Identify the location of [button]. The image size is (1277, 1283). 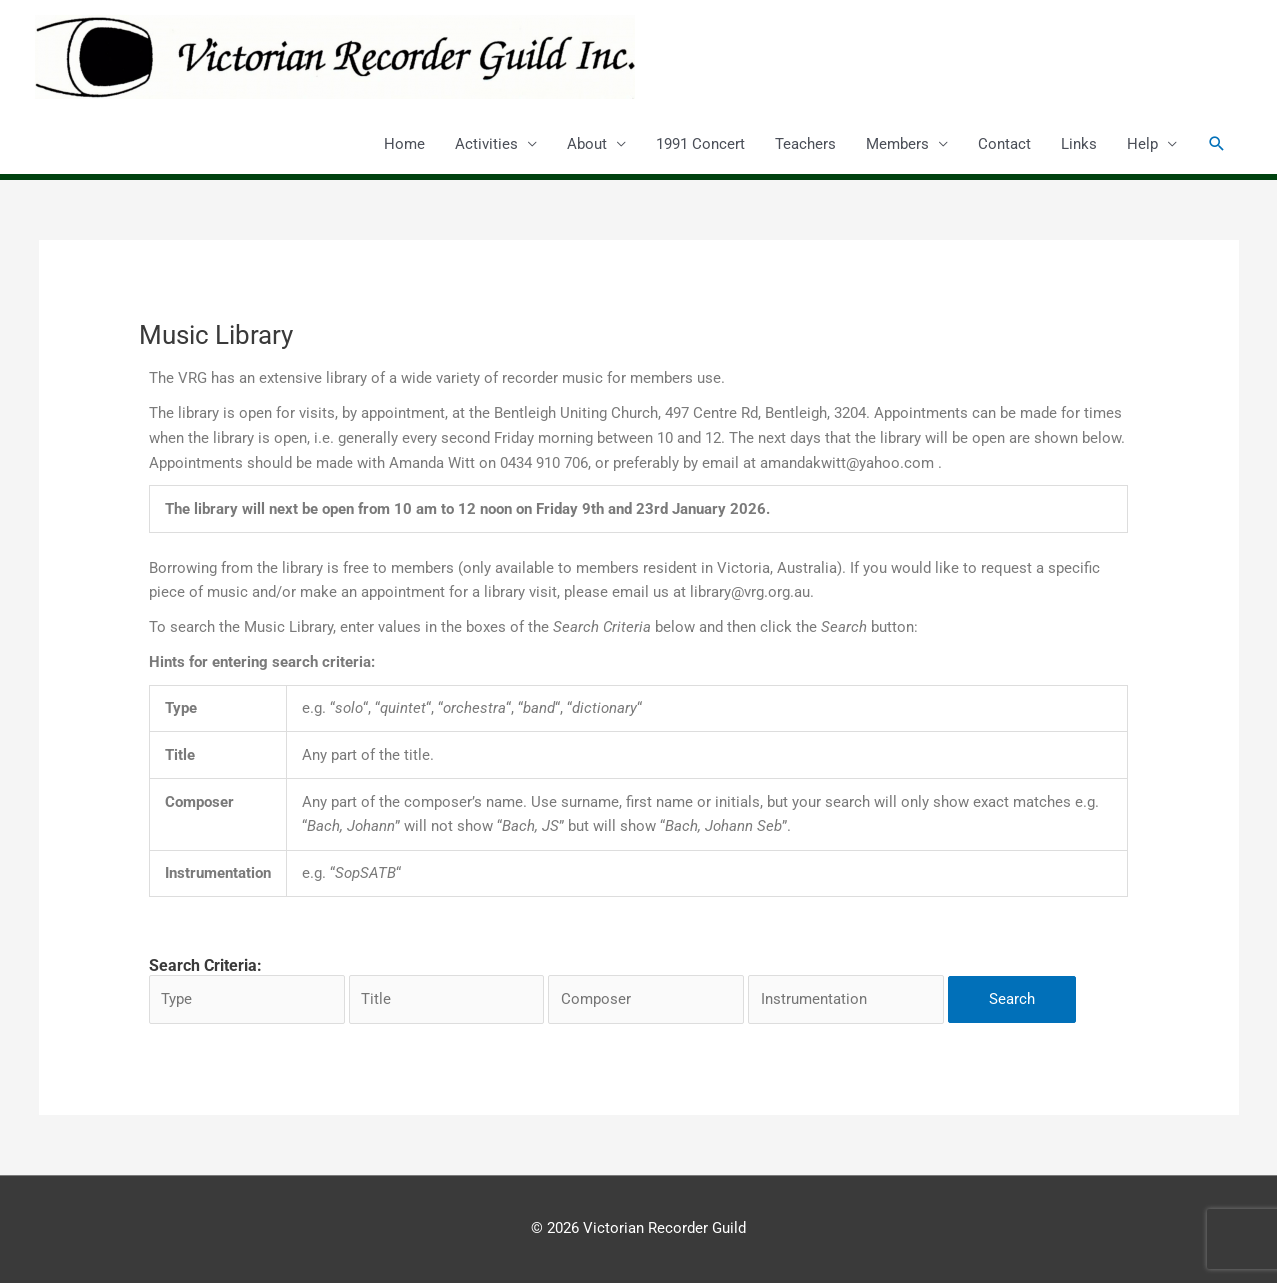
(1217, 144).